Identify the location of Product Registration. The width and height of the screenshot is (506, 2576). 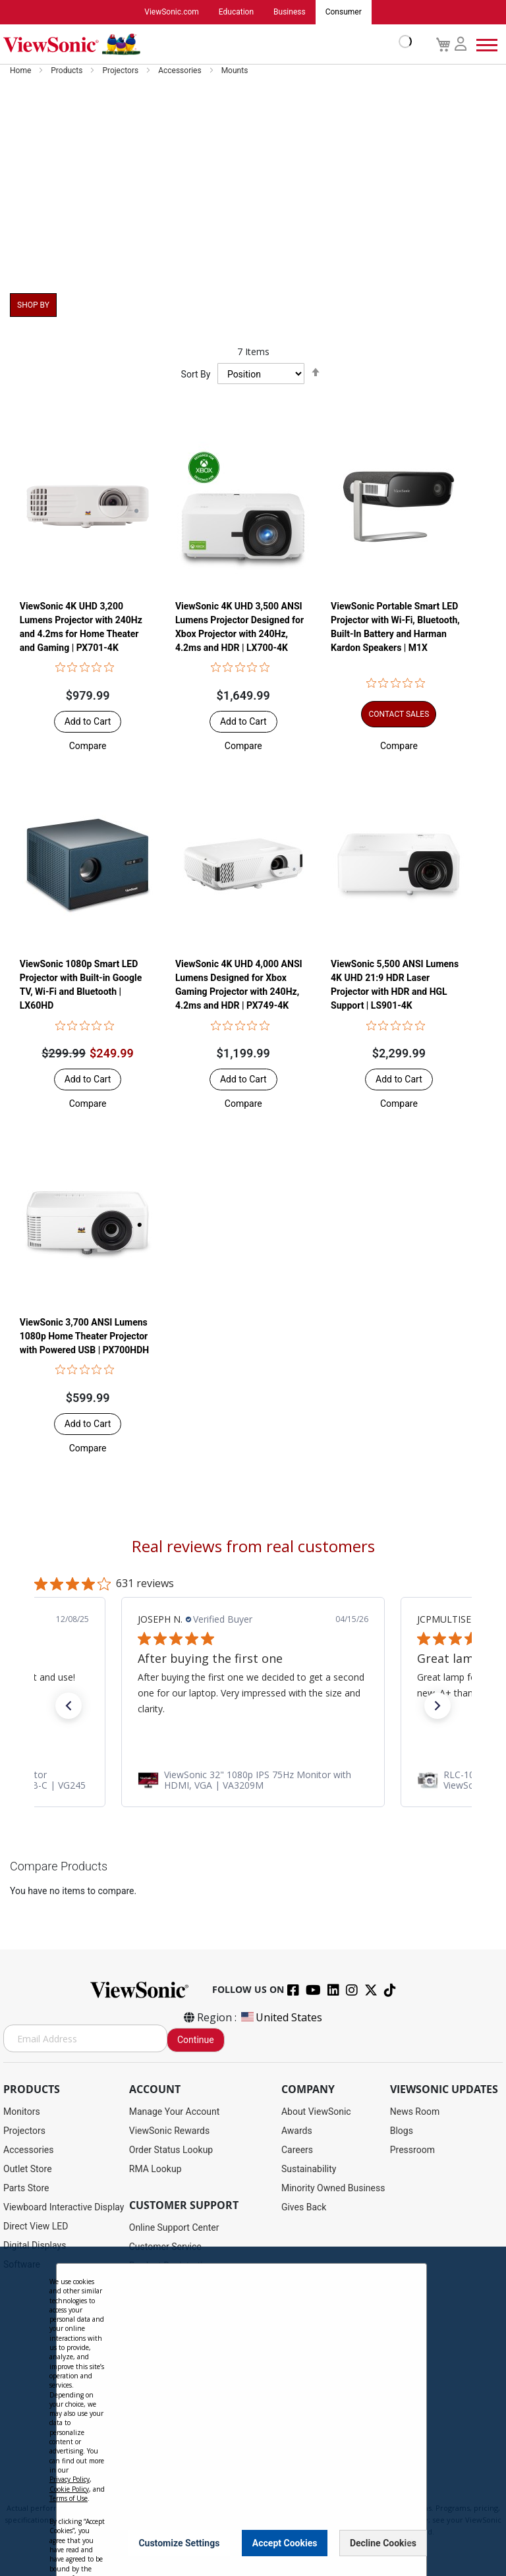
(171, 2266).